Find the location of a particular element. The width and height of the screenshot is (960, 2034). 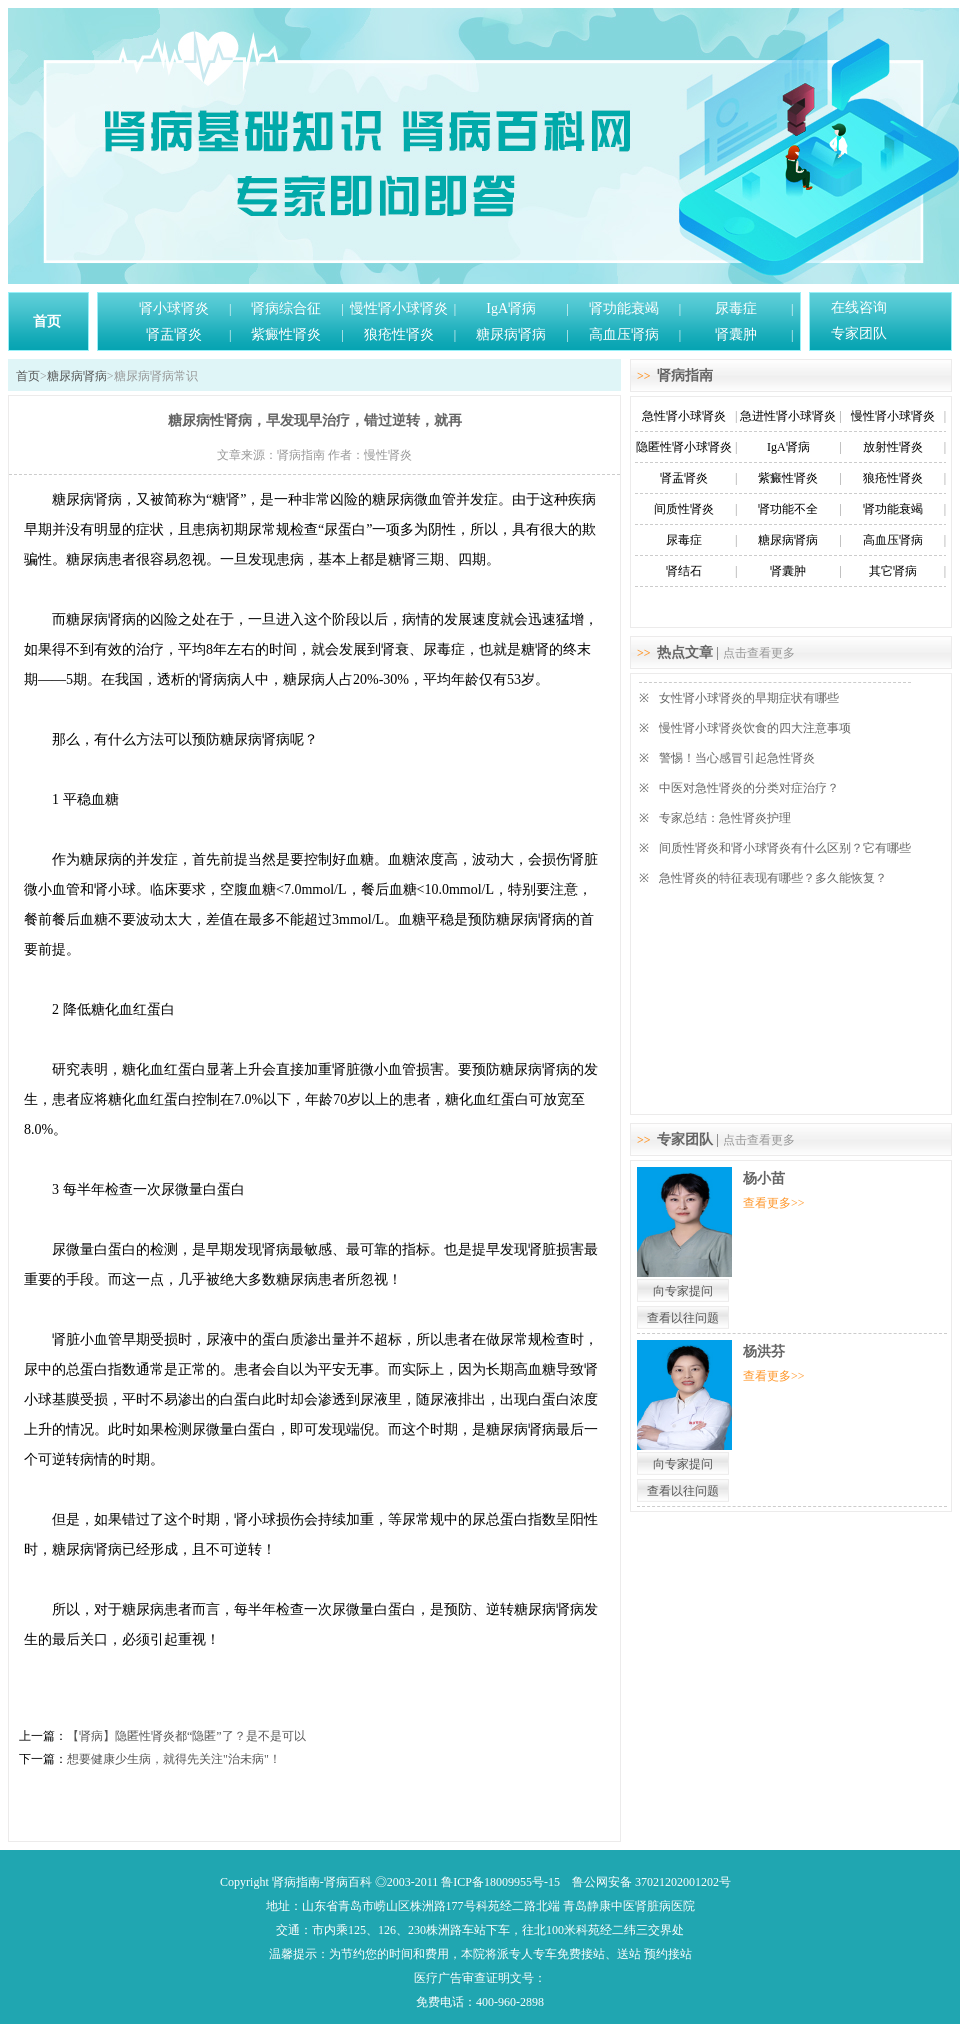

肾病综合征 is located at coordinates (286, 308).